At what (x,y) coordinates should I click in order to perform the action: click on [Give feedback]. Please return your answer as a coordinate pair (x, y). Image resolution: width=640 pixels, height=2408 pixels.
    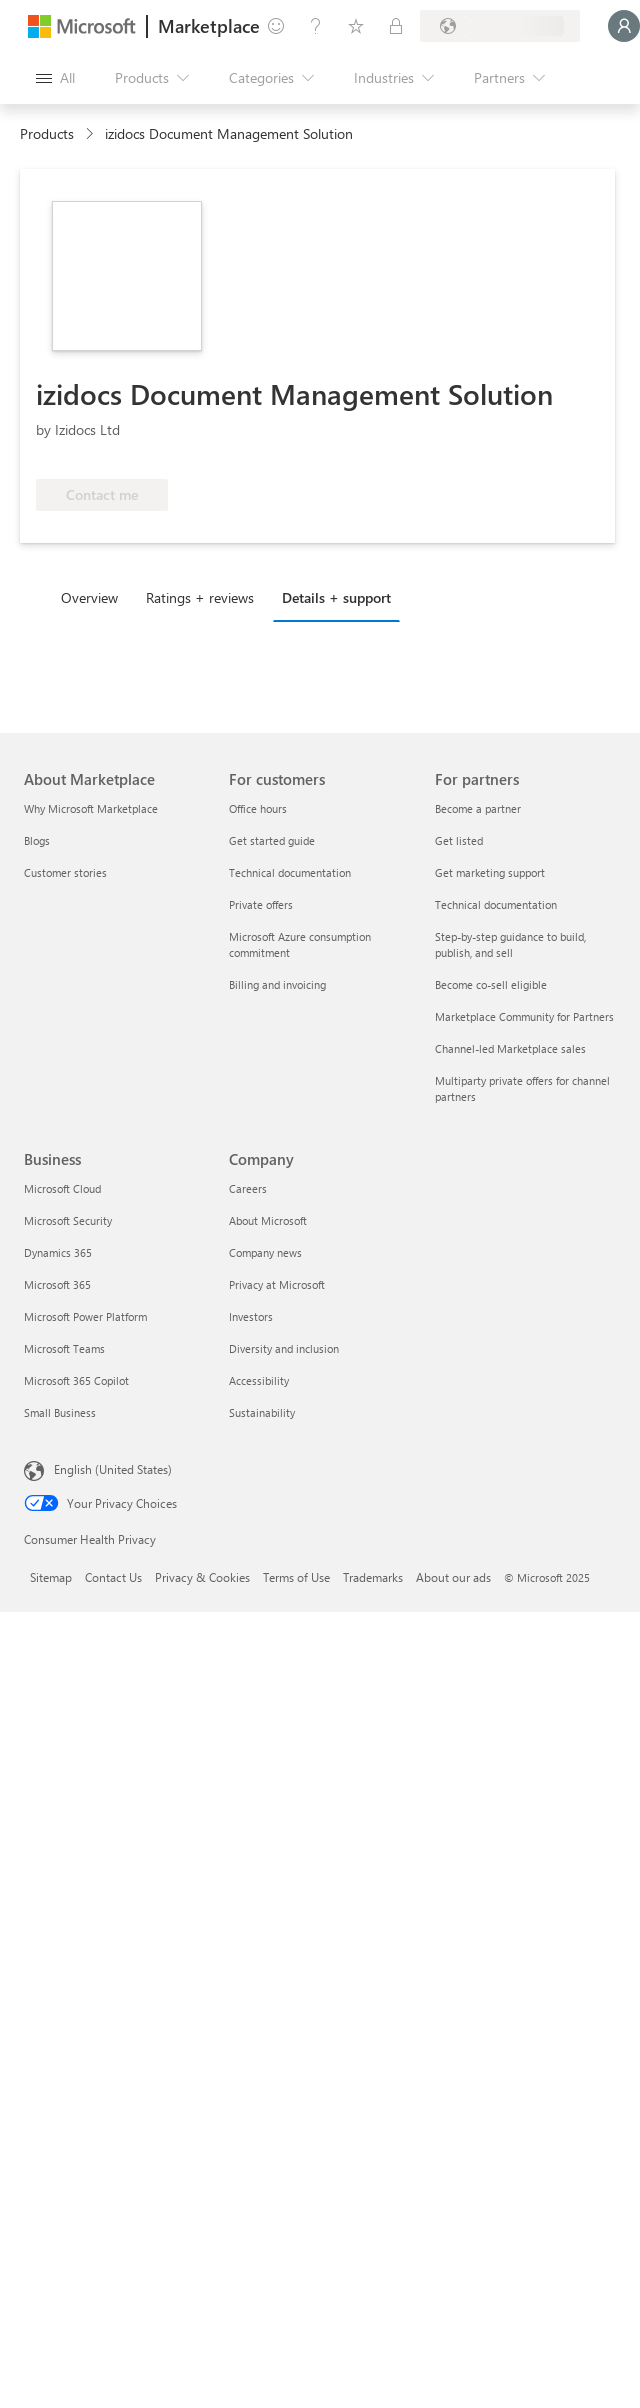
    Looking at the image, I should click on (276, 26).